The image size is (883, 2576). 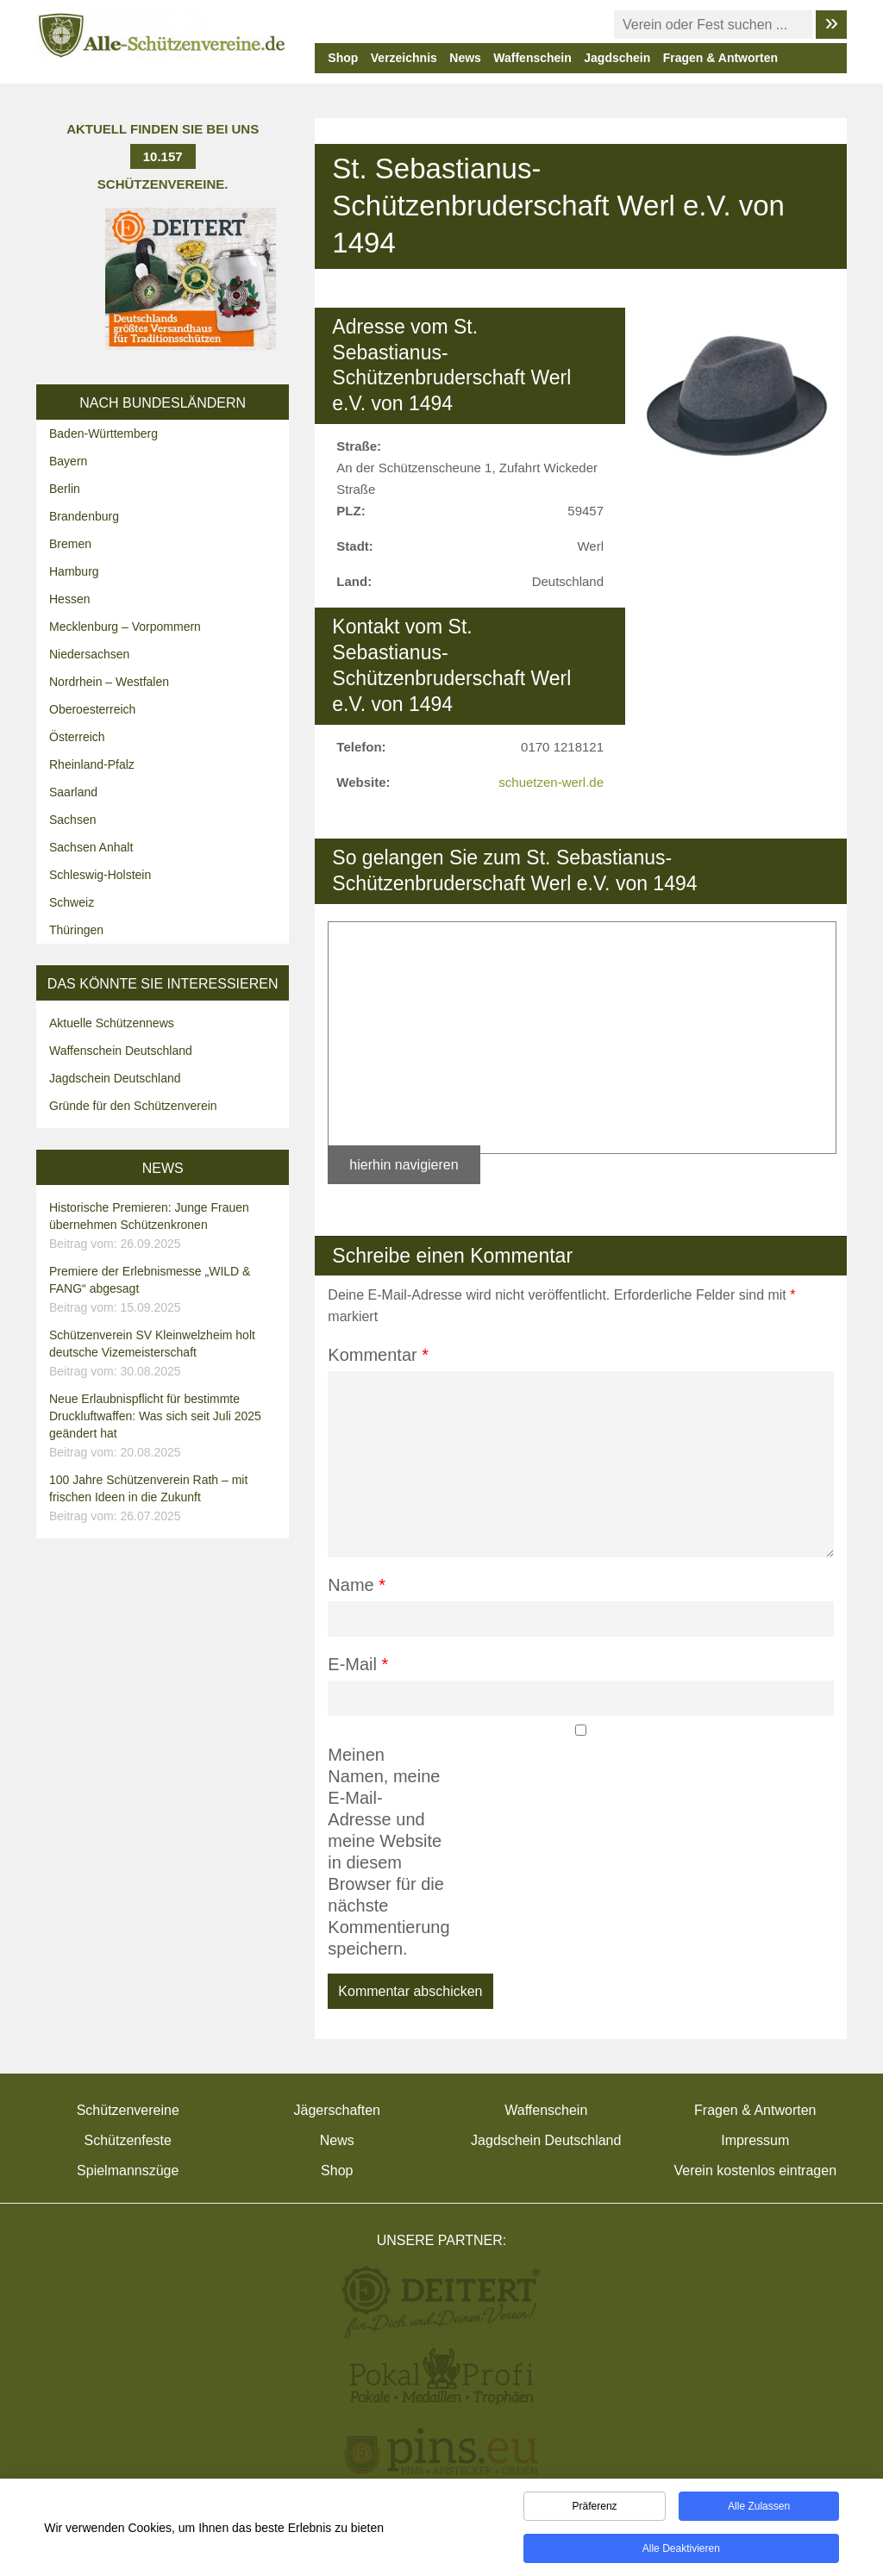 I want to click on Jagdschein Deutschland, so click(x=115, y=1078).